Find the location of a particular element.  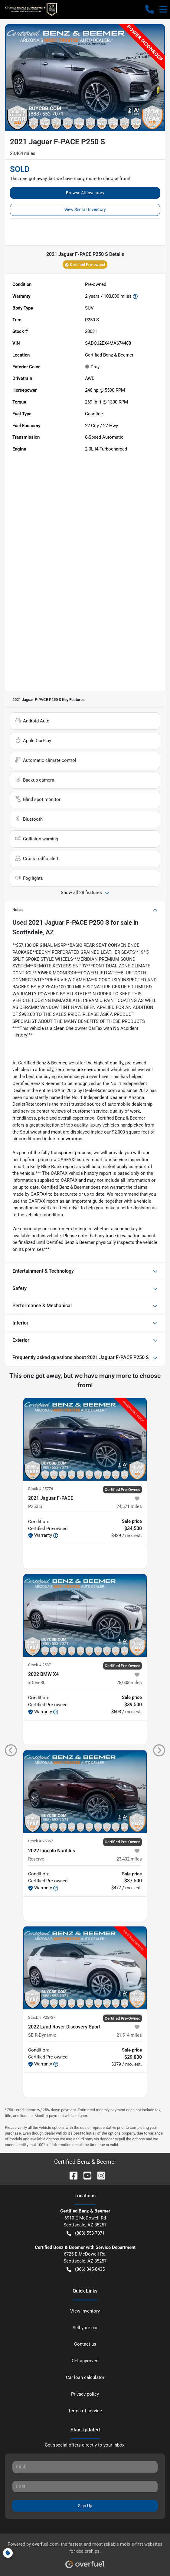

(866) 345-8435 [button] is located at coordinates (86, 2269).